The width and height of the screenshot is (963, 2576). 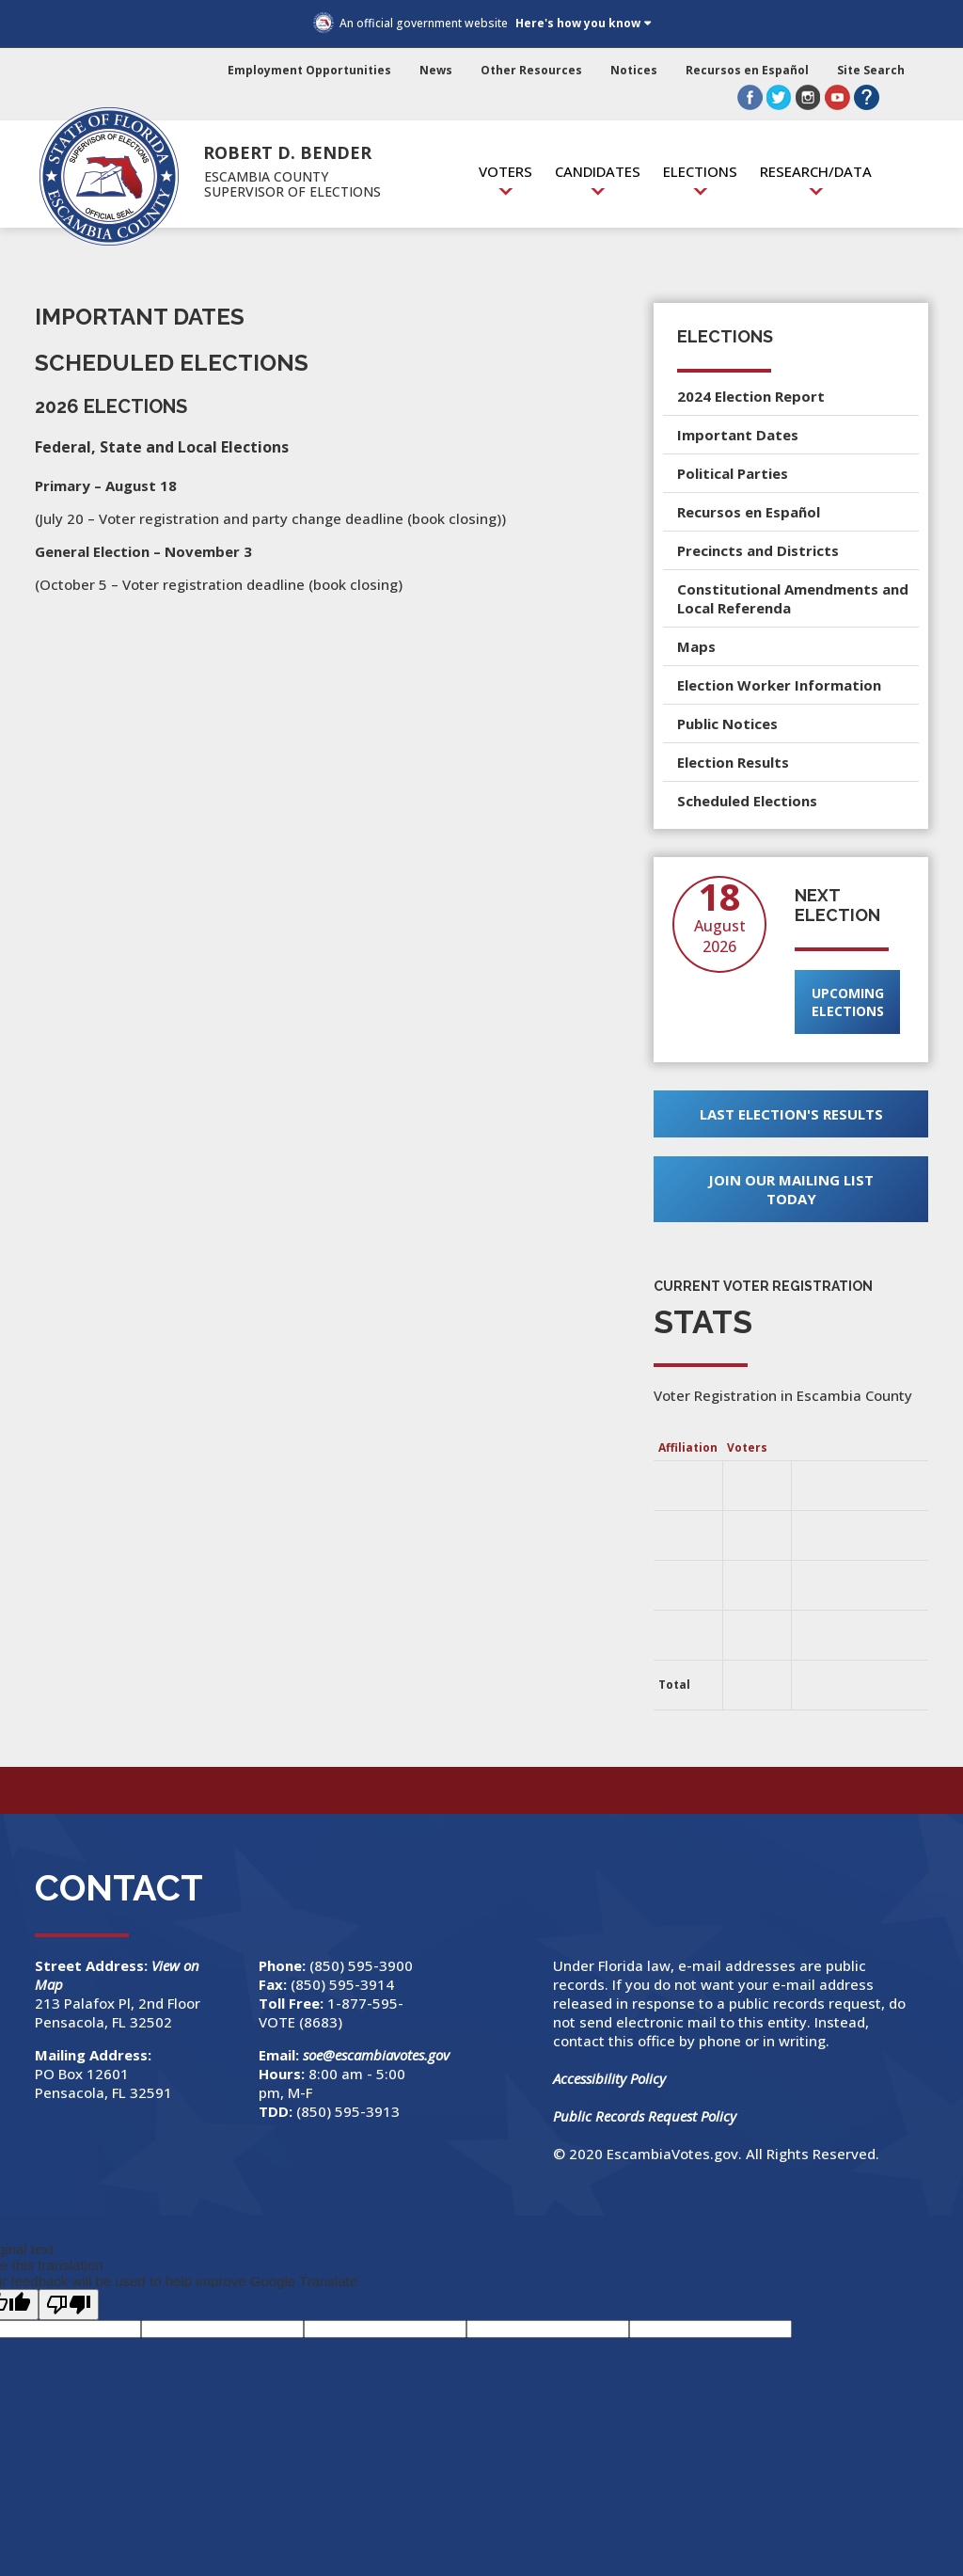 What do you see at coordinates (531, 70) in the screenshot?
I see `Other Resources` at bounding box center [531, 70].